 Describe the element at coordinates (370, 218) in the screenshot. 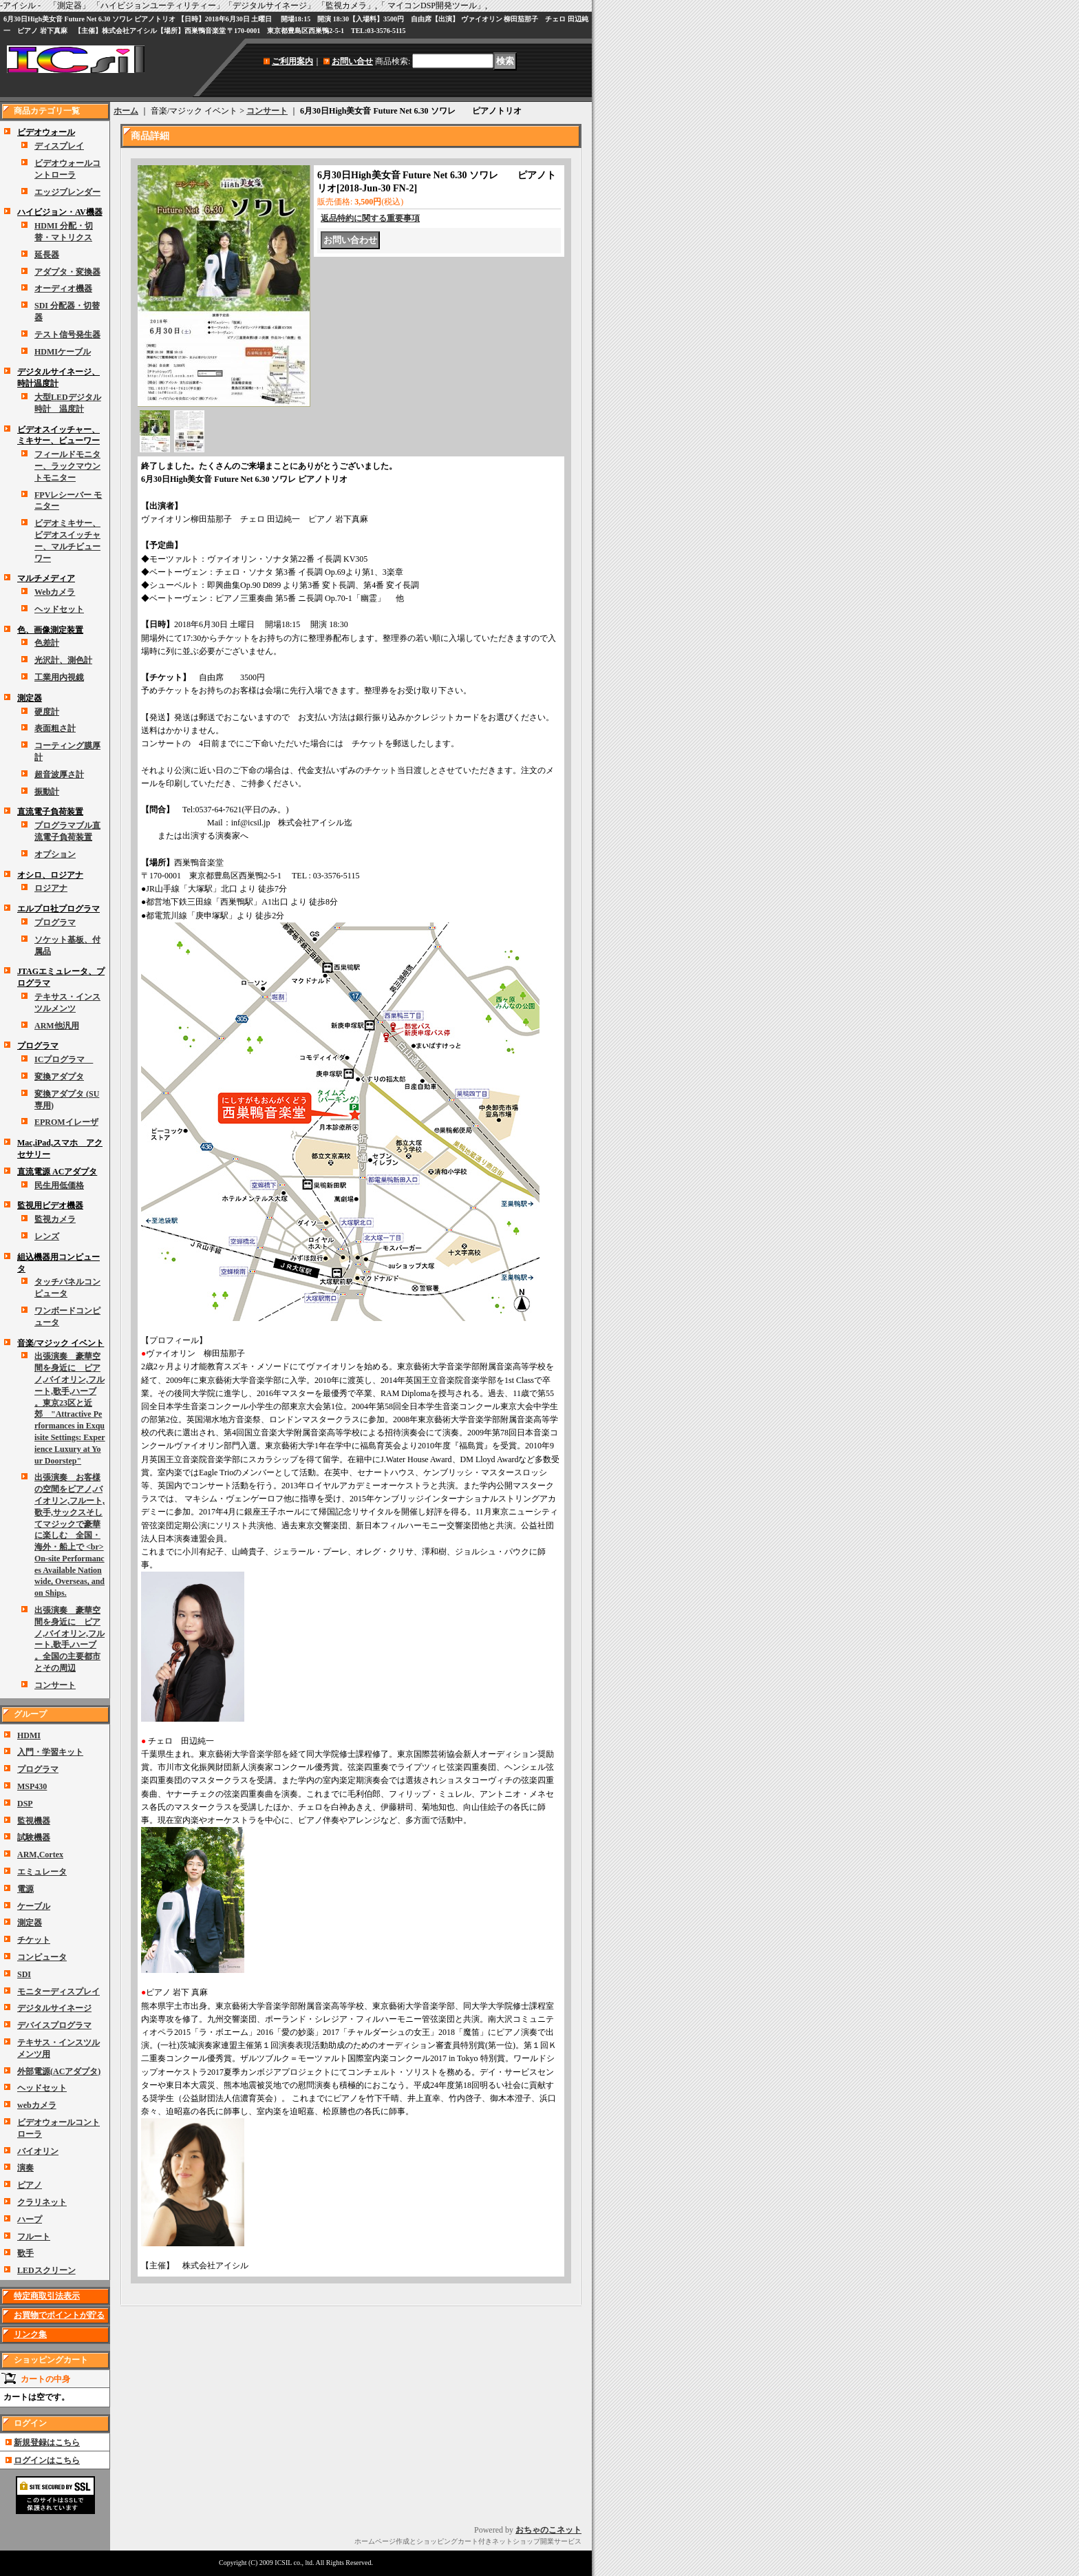

I see `返品特約に関する重要事項` at that location.